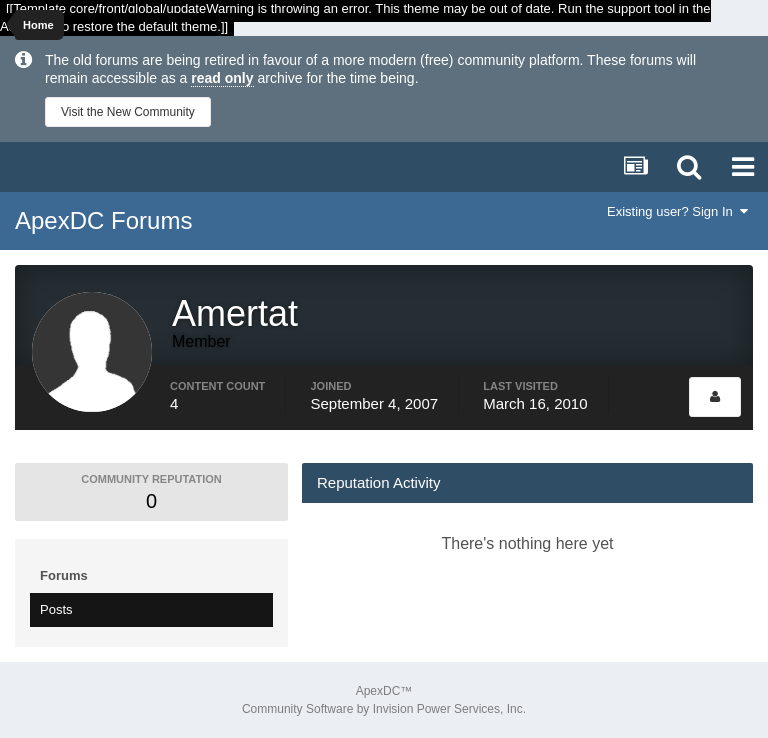  What do you see at coordinates (384, 709) in the screenshot?
I see `Community Software by Invision Power Services, Inc.` at bounding box center [384, 709].